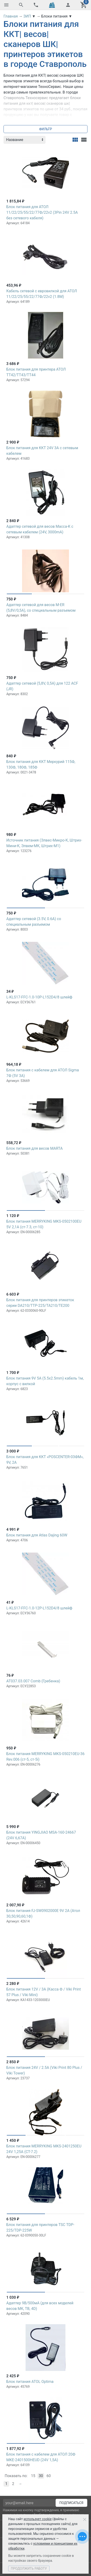 The height and width of the screenshot is (2576, 91). What do you see at coordinates (39, 1608) in the screenshot?
I see `L-KLS17-FFC-1.0-12P-L152D4/8 шлейф` at bounding box center [39, 1608].